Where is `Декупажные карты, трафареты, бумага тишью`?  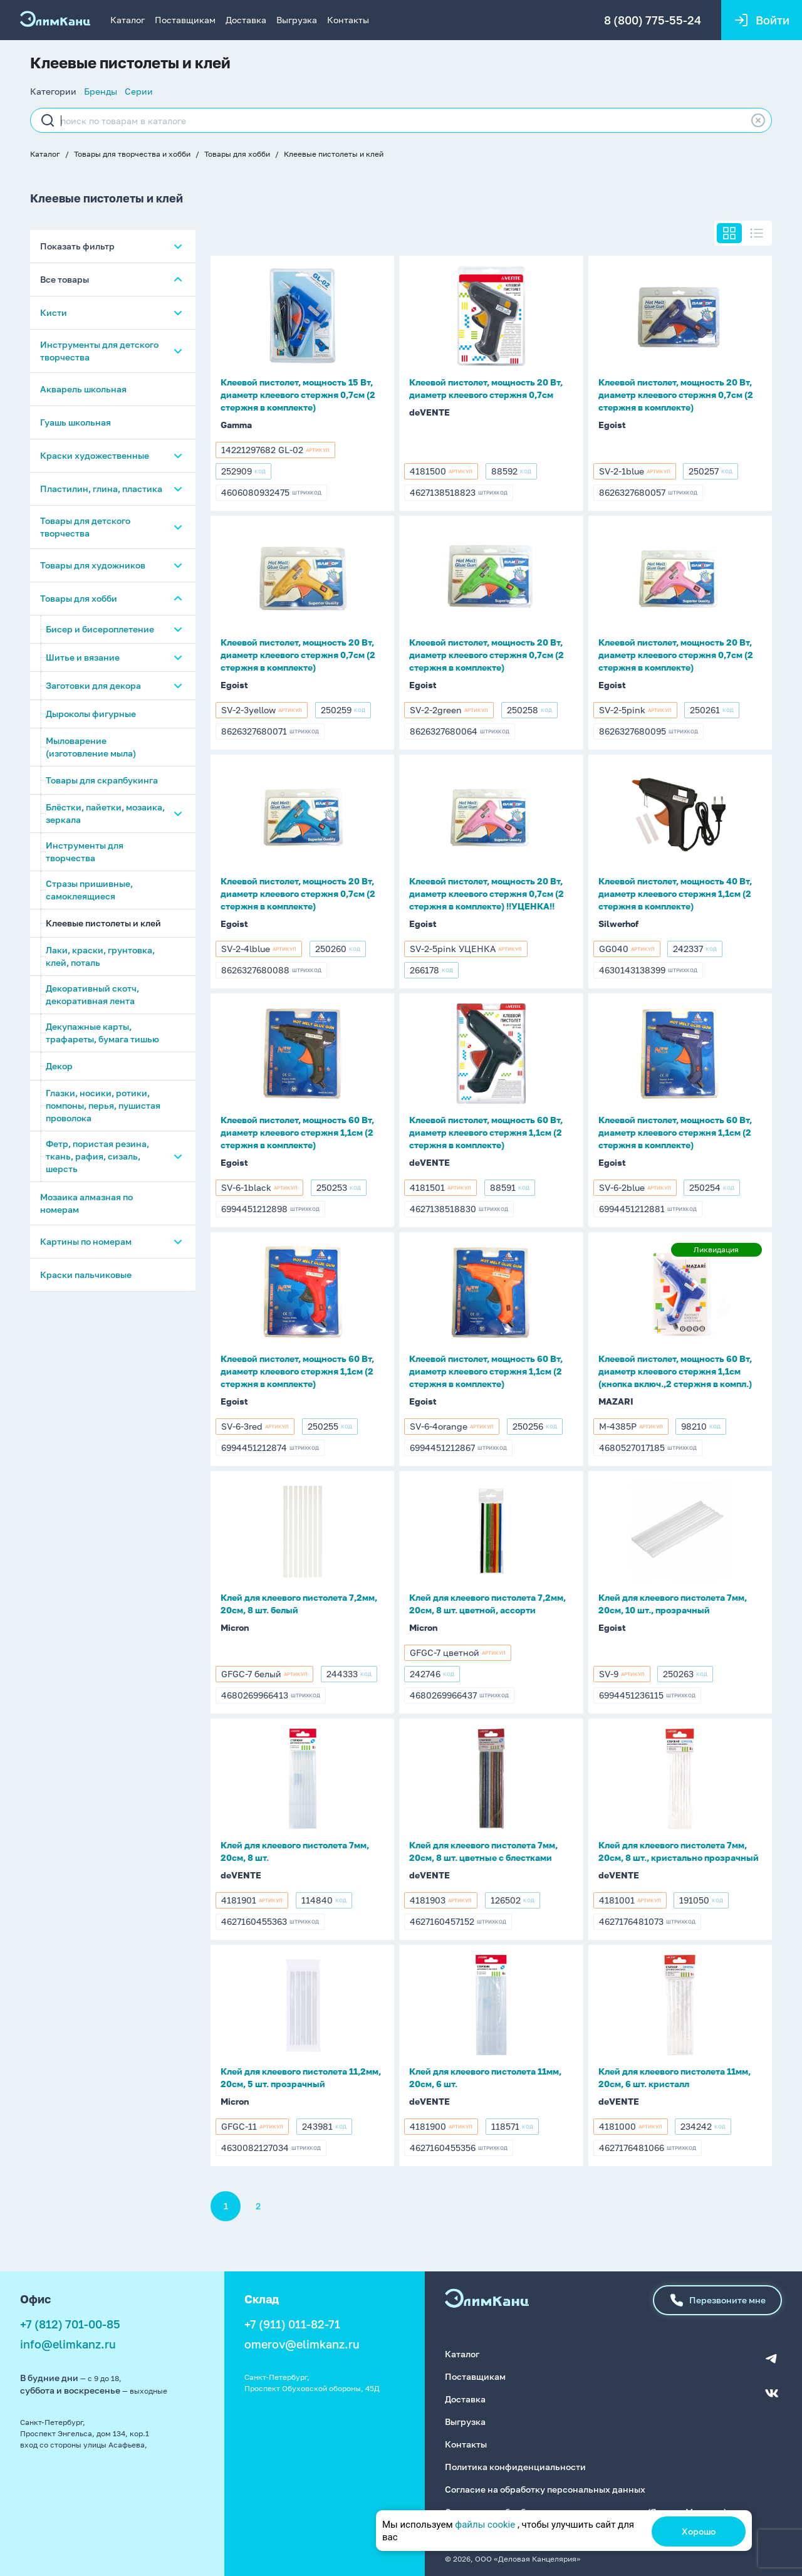
Декупажные карты, трафареты, бумага тишью is located at coordinates (102, 1033).